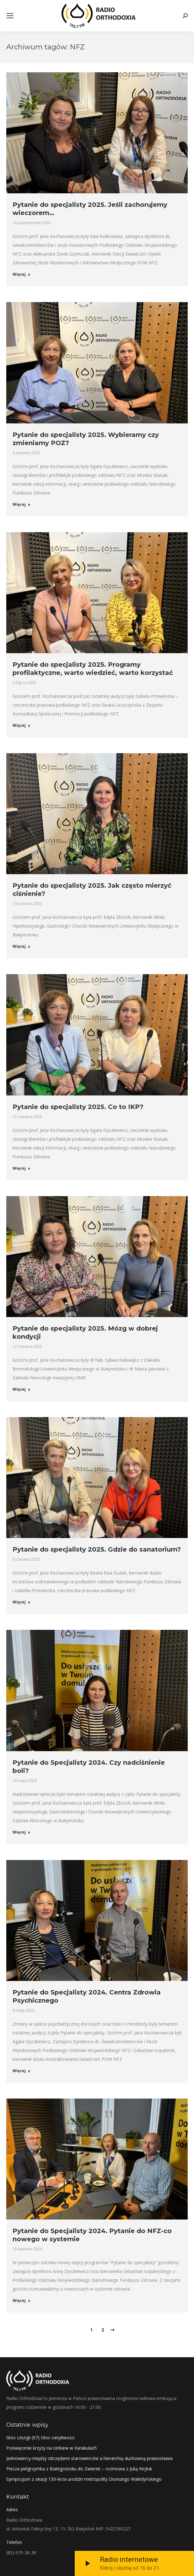 Image resolution: width=194 pixels, height=2576 pixels. I want to click on Poświęcenie krzyży na cerkiew w Karakulach, so click(51, 2448).